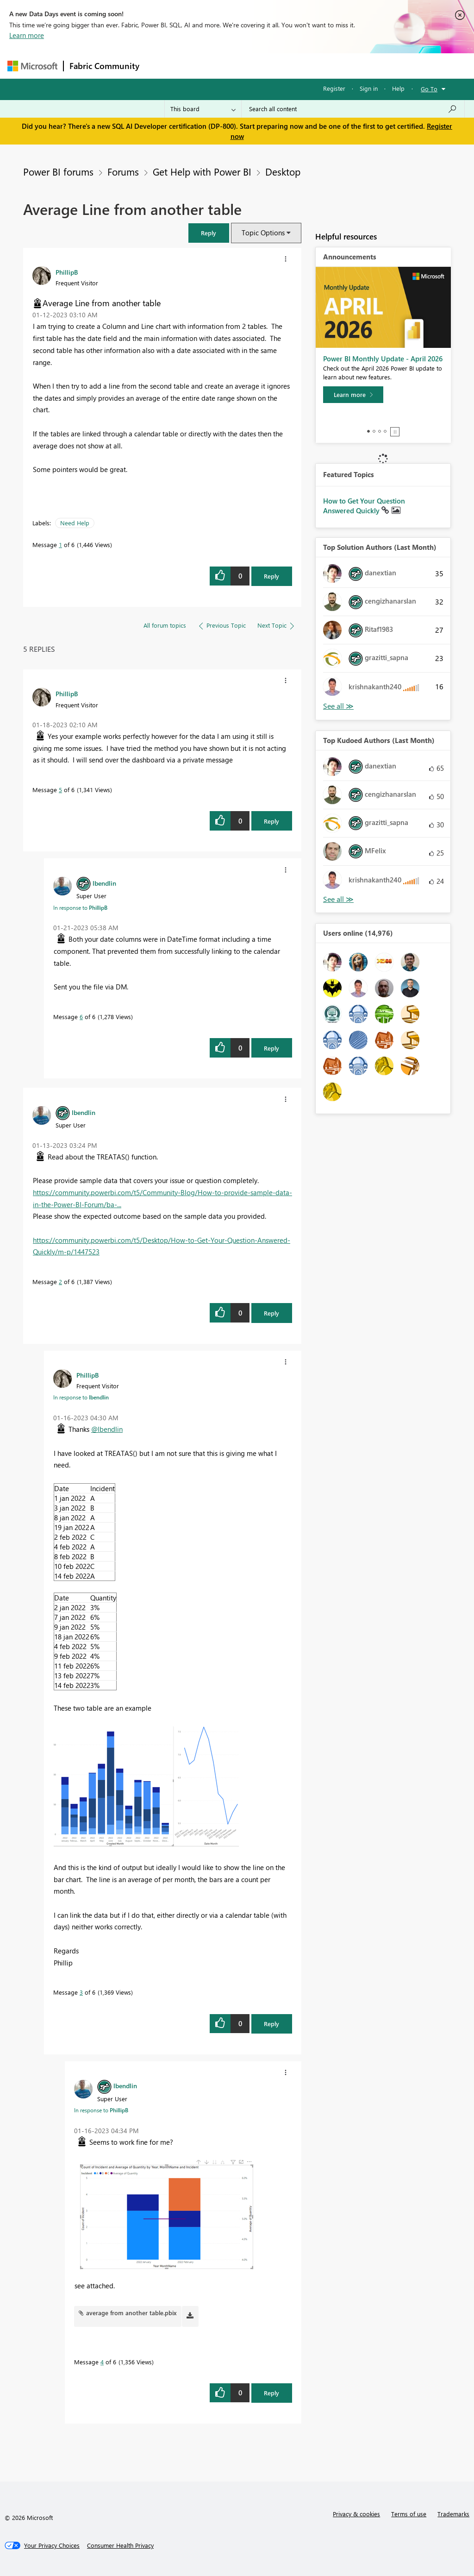 This screenshot has width=474, height=2576. Describe the element at coordinates (356, 2514) in the screenshot. I see `Privacy & cookies` at that location.